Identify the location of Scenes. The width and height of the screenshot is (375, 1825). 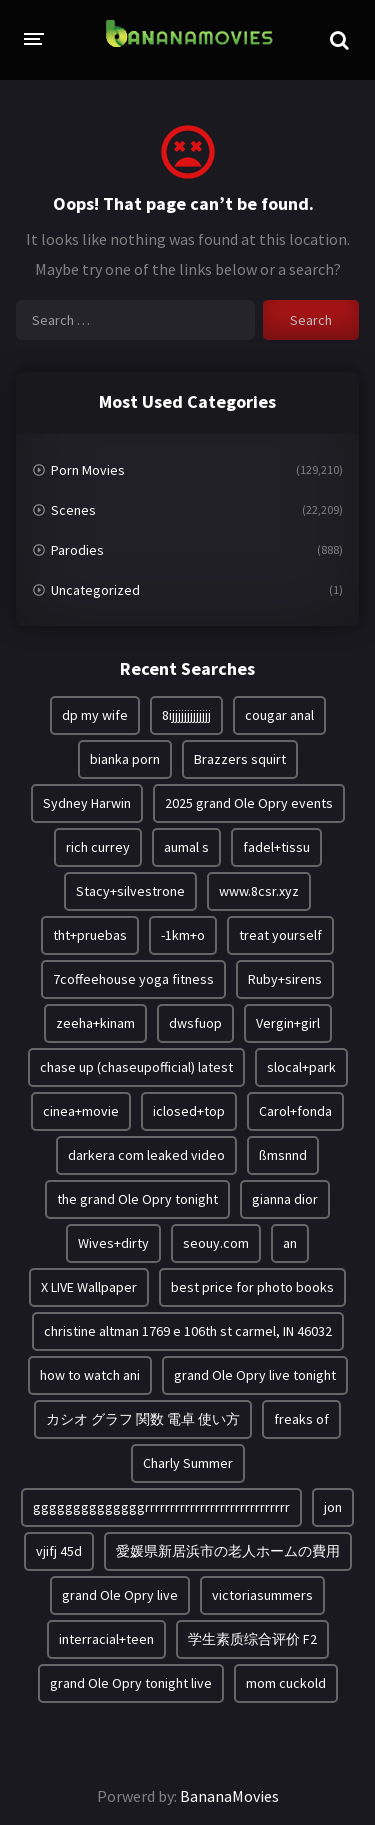
(73, 510).